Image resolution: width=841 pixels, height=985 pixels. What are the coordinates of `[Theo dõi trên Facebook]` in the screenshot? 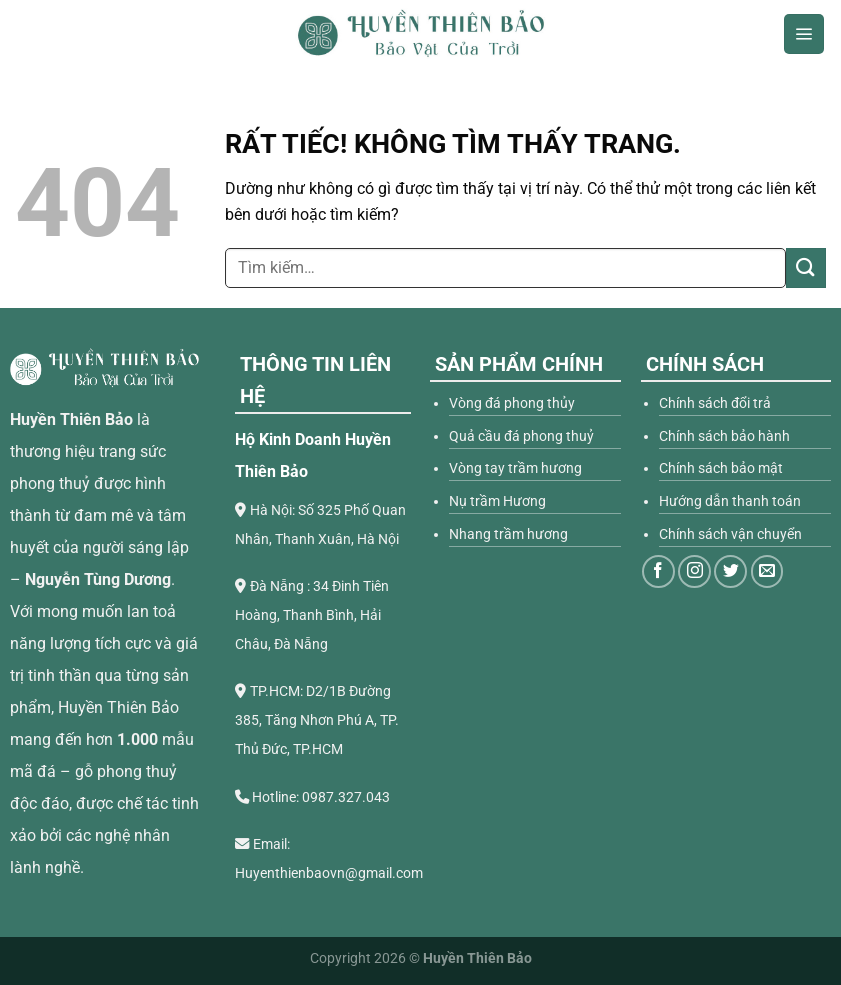 It's located at (658, 571).